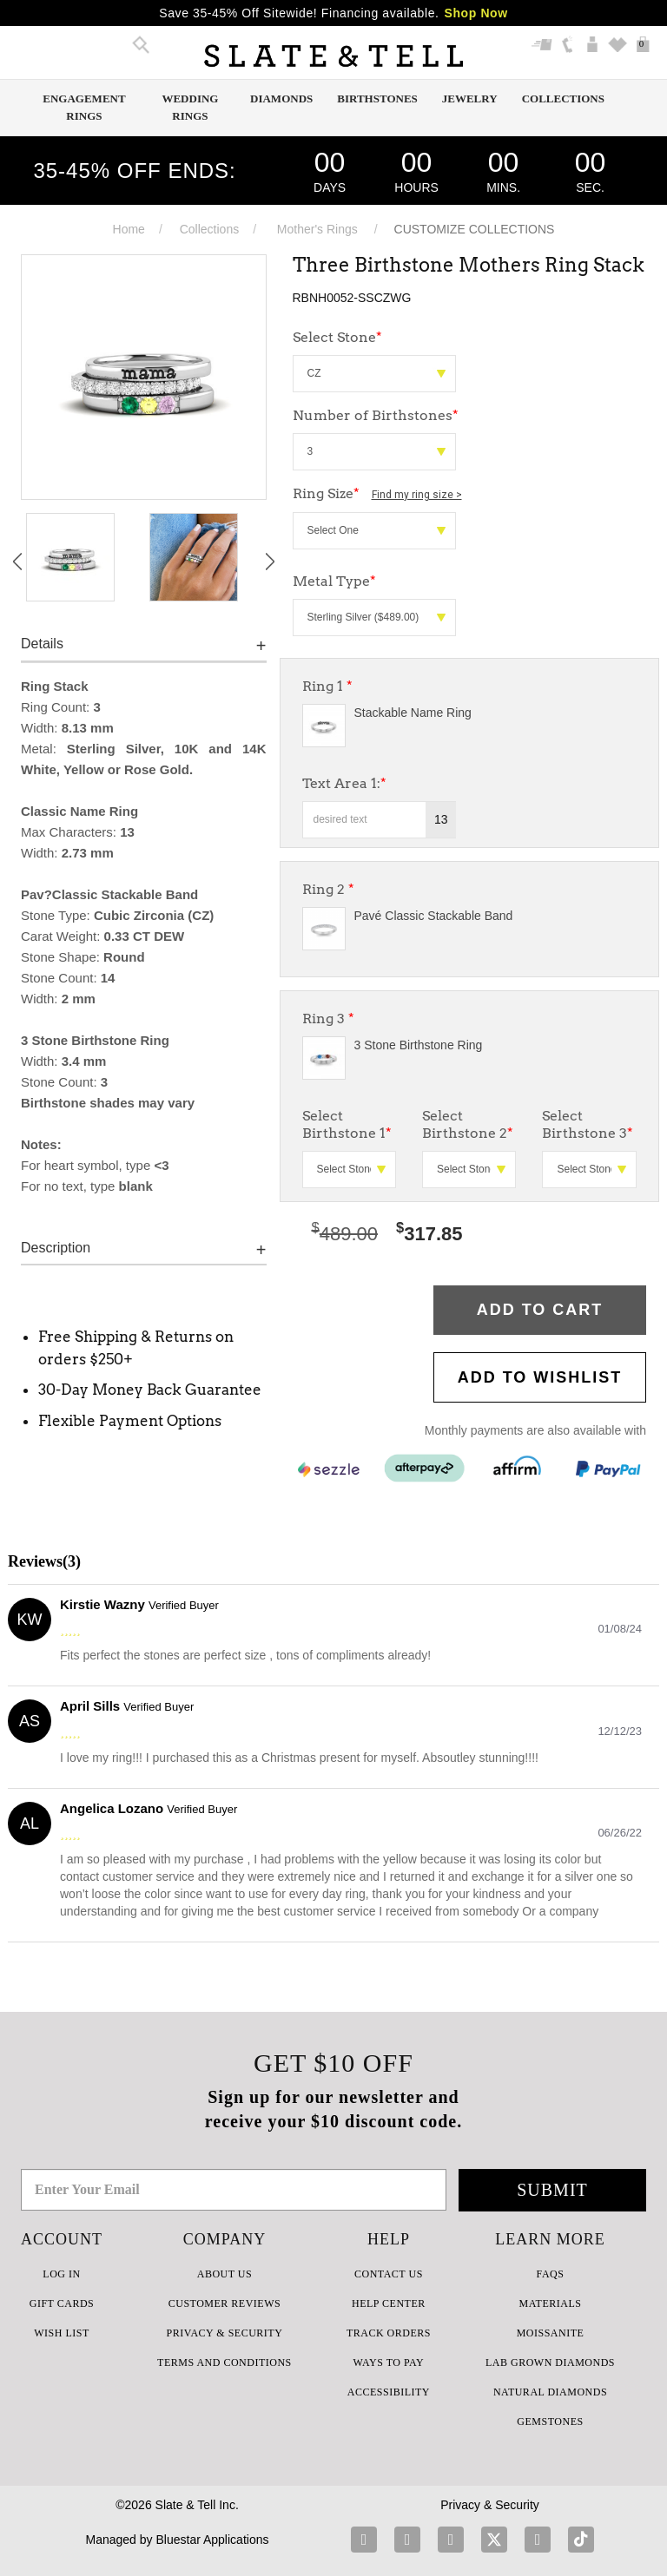 This screenshot has width=667, height=2576. Describe the element at coordinates (62, 2303) in the screenshot. I see `GIFT CARDS` at that location.